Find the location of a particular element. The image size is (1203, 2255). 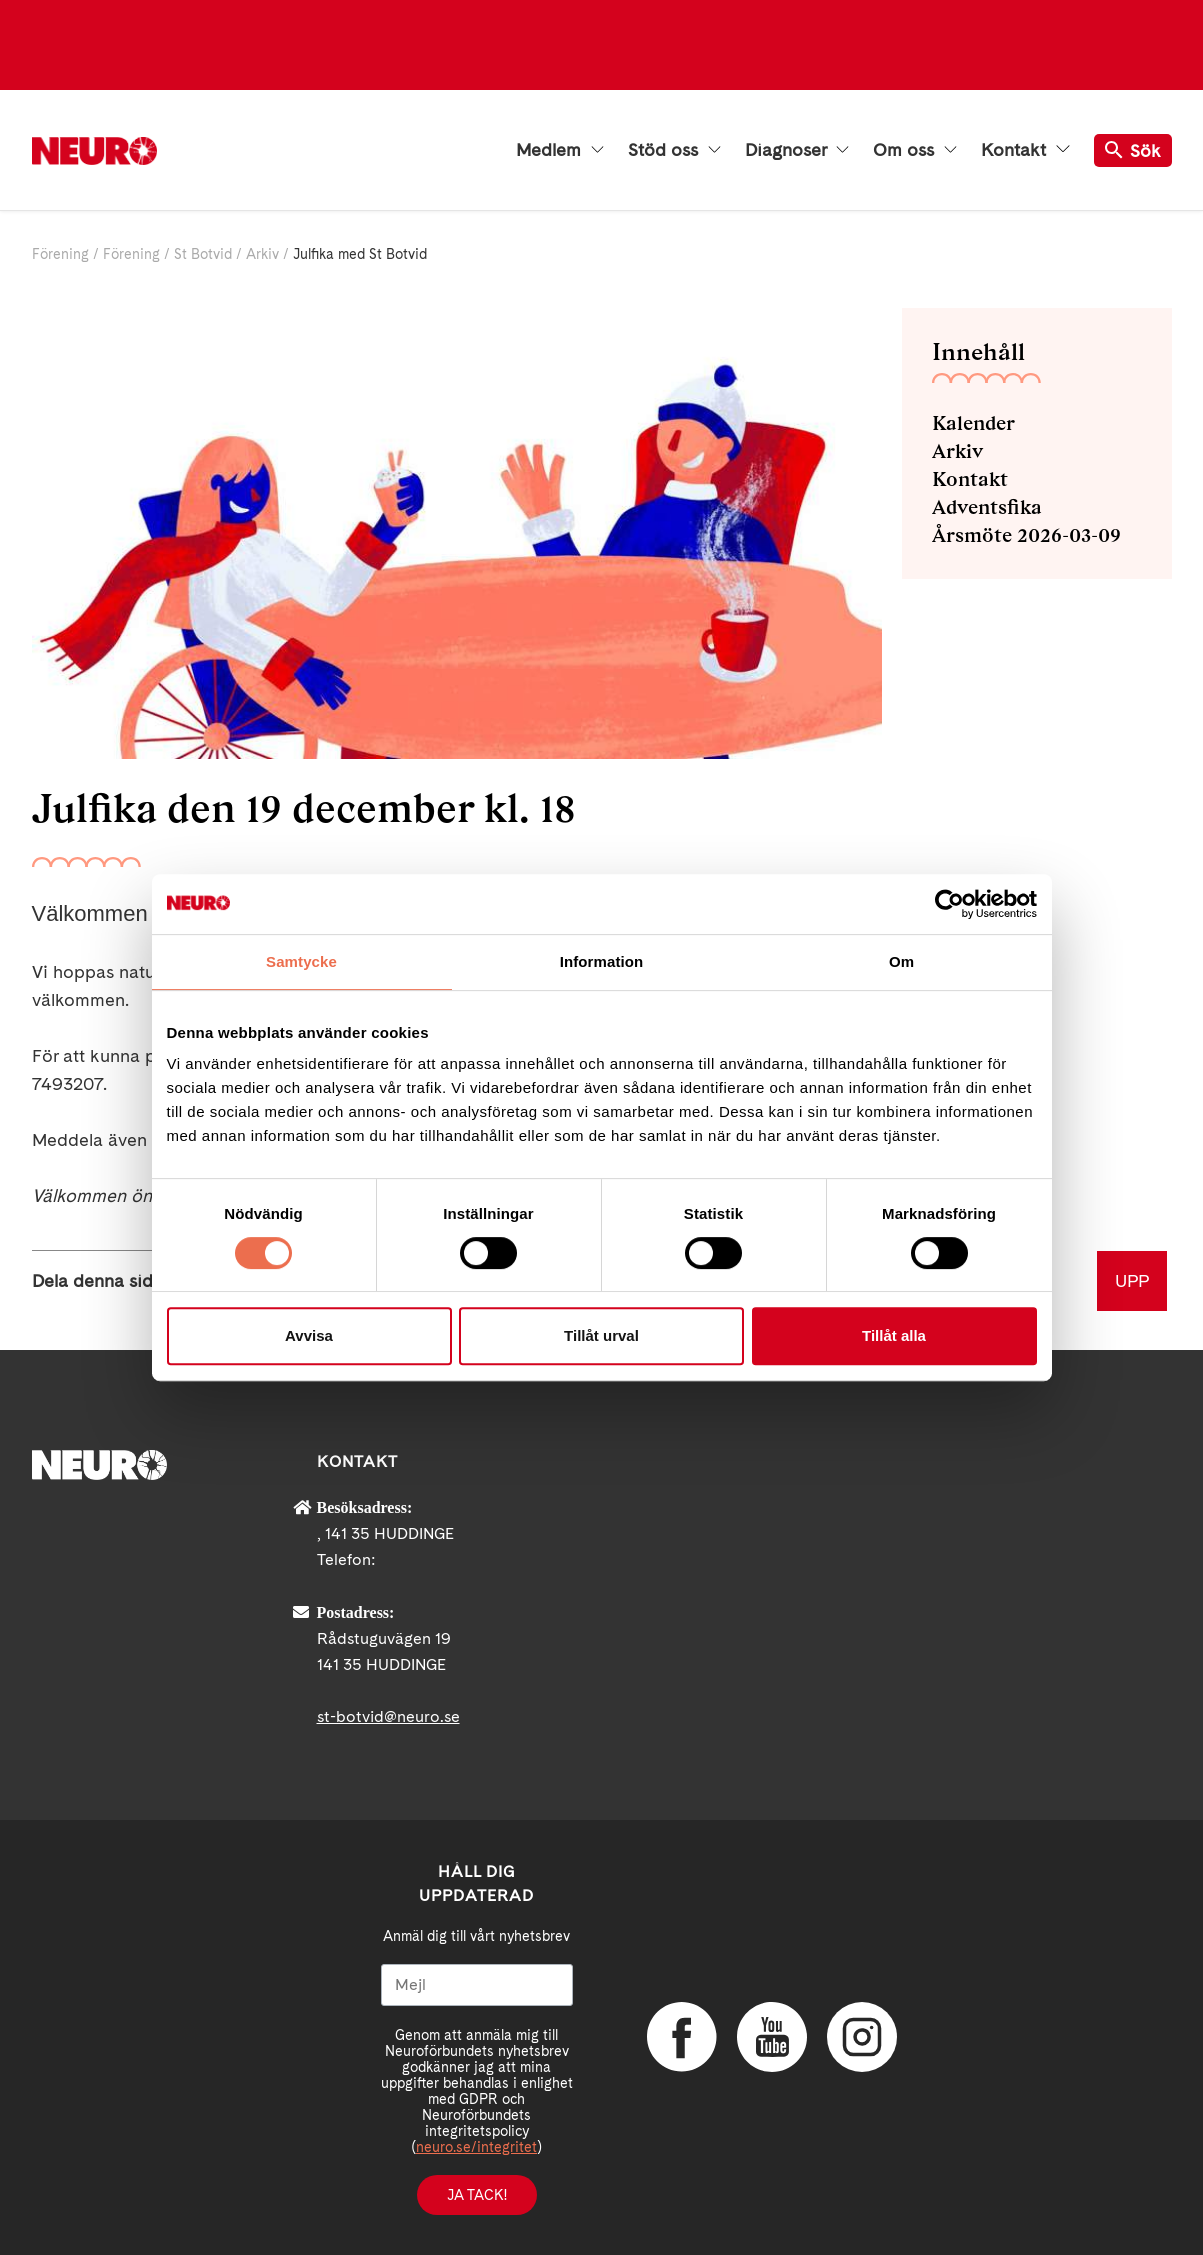

Avvisa is located at coordinates (309, 1335).